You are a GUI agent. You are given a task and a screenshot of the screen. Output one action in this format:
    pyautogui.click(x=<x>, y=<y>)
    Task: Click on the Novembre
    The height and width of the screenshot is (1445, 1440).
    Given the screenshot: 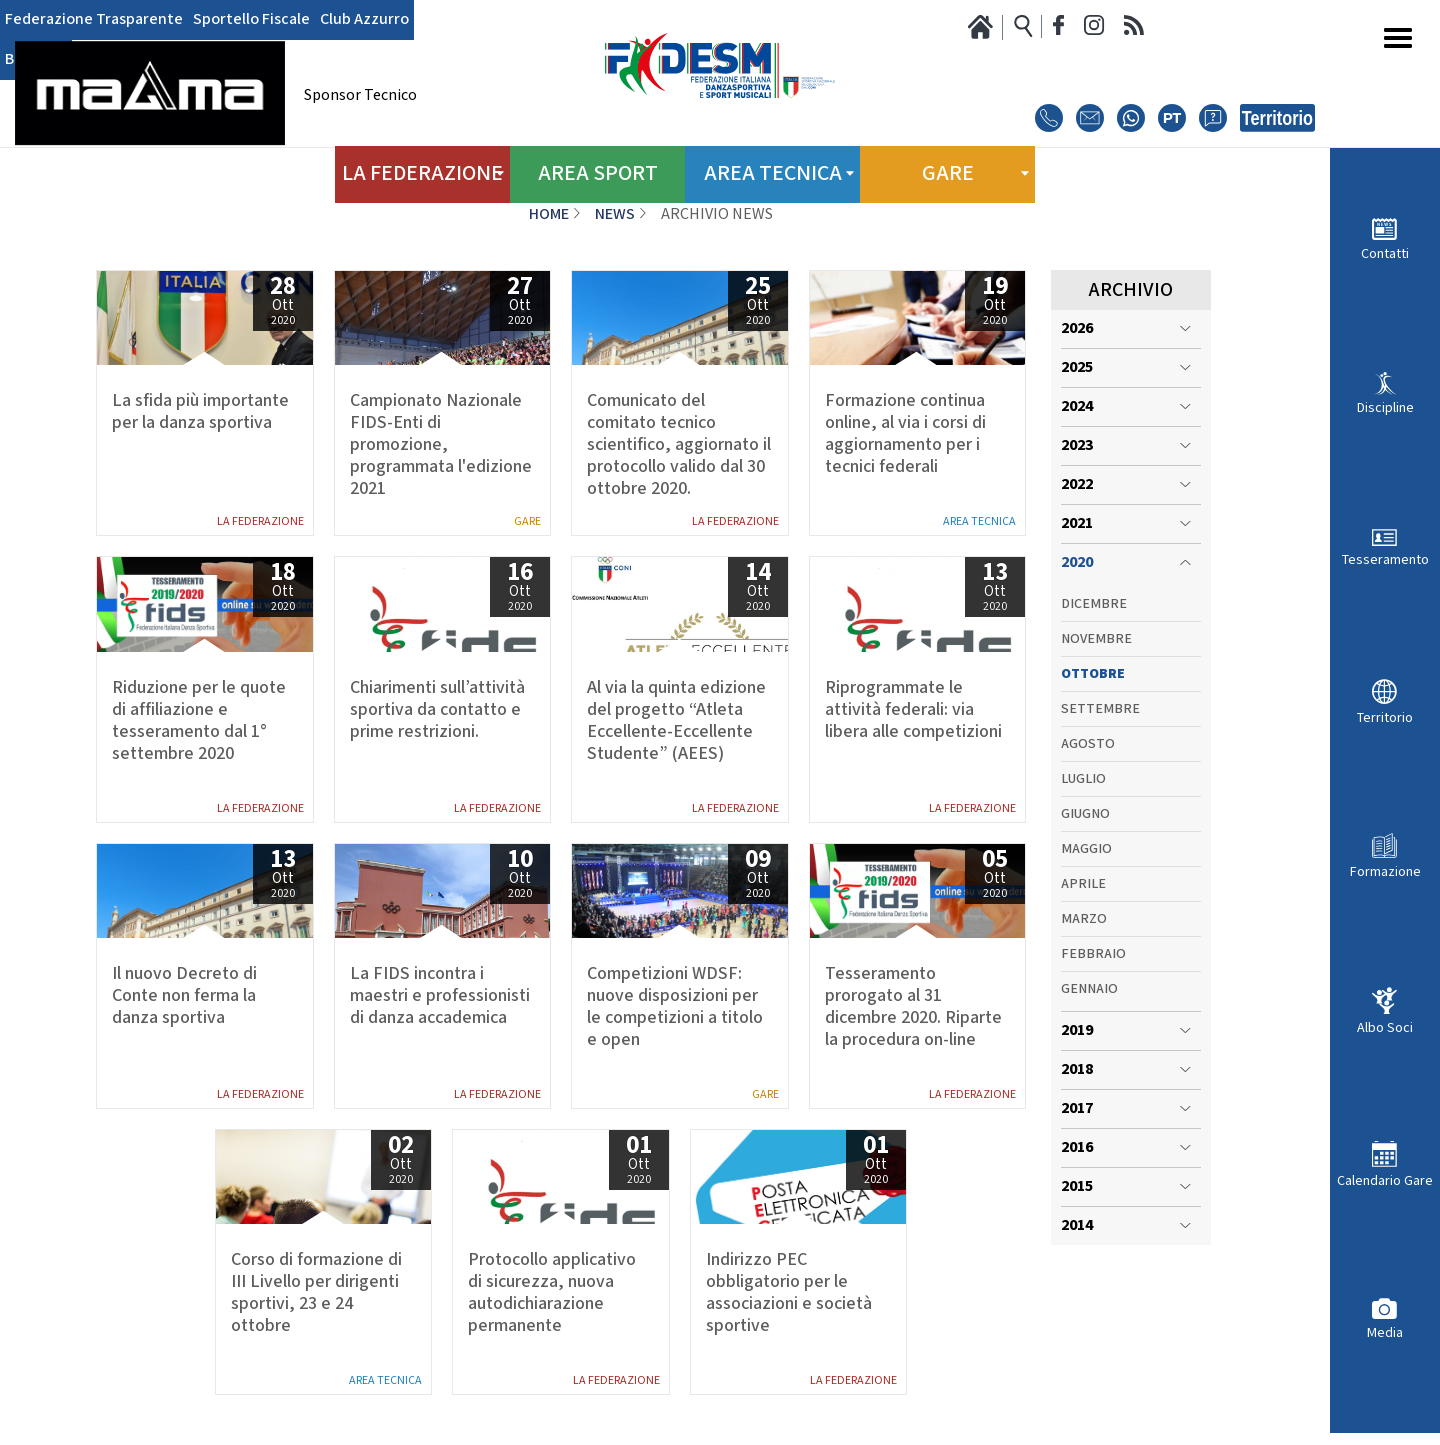 What is the action you would take?
    pyautogui.click(x=1096, y=639)
    